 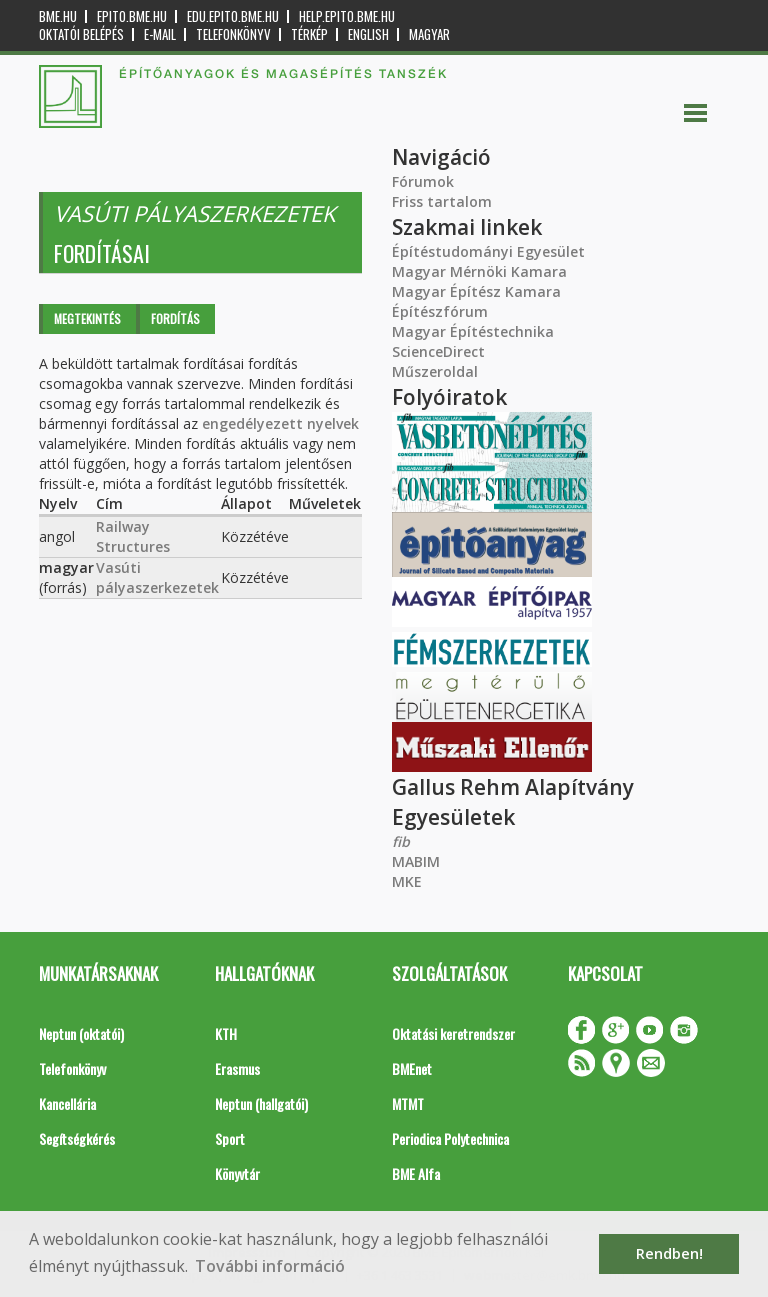 I want to click on Fordítás, so click(x=175, y=318).